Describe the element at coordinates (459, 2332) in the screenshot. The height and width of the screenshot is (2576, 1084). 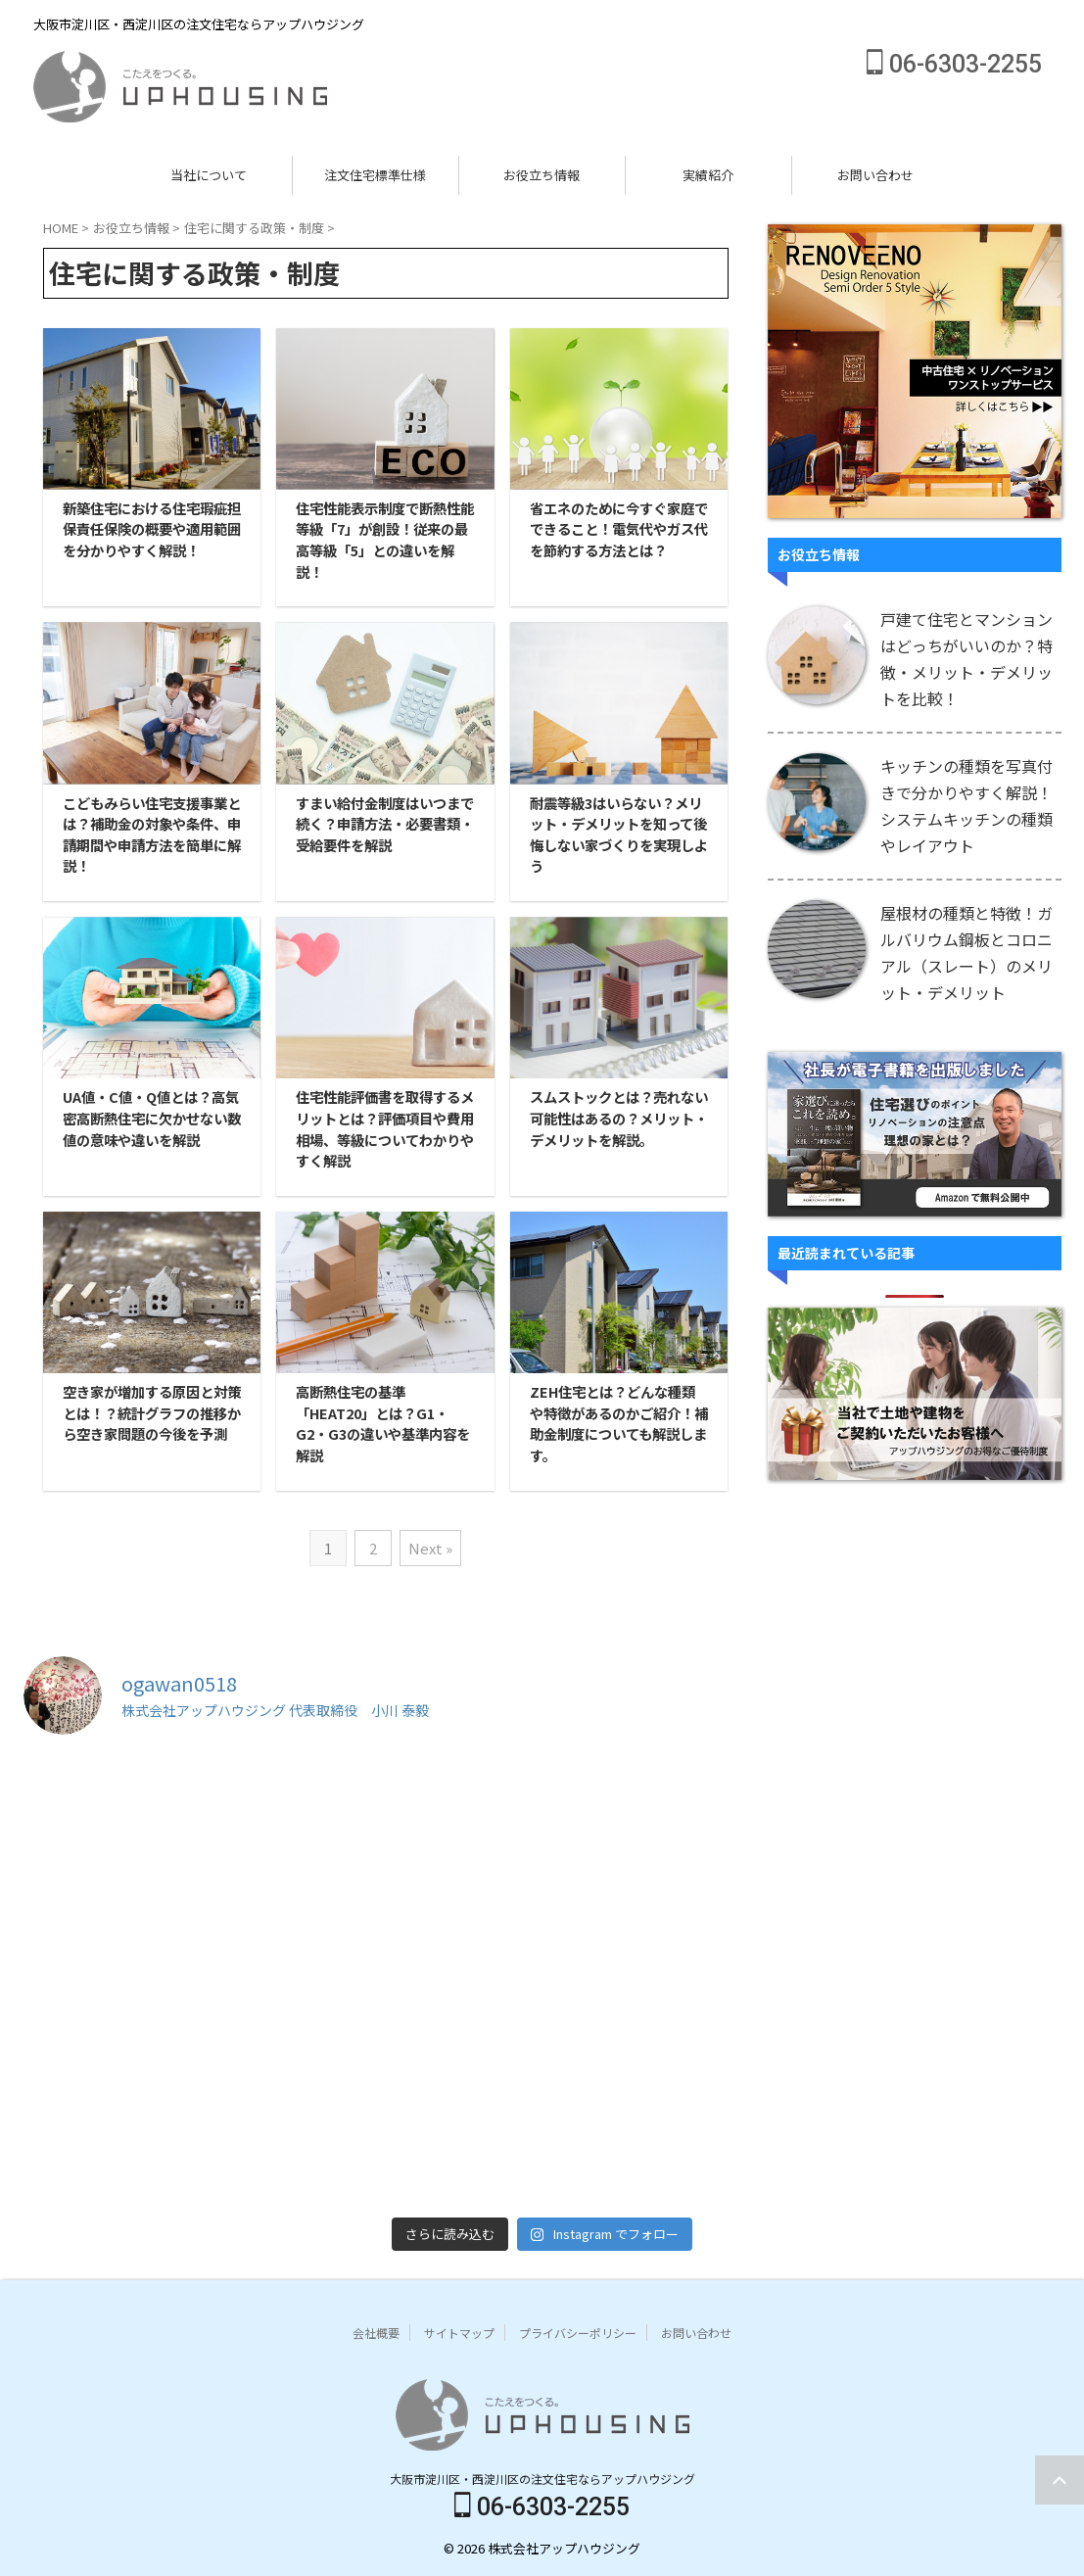
I see `サイトマップ` at that location.